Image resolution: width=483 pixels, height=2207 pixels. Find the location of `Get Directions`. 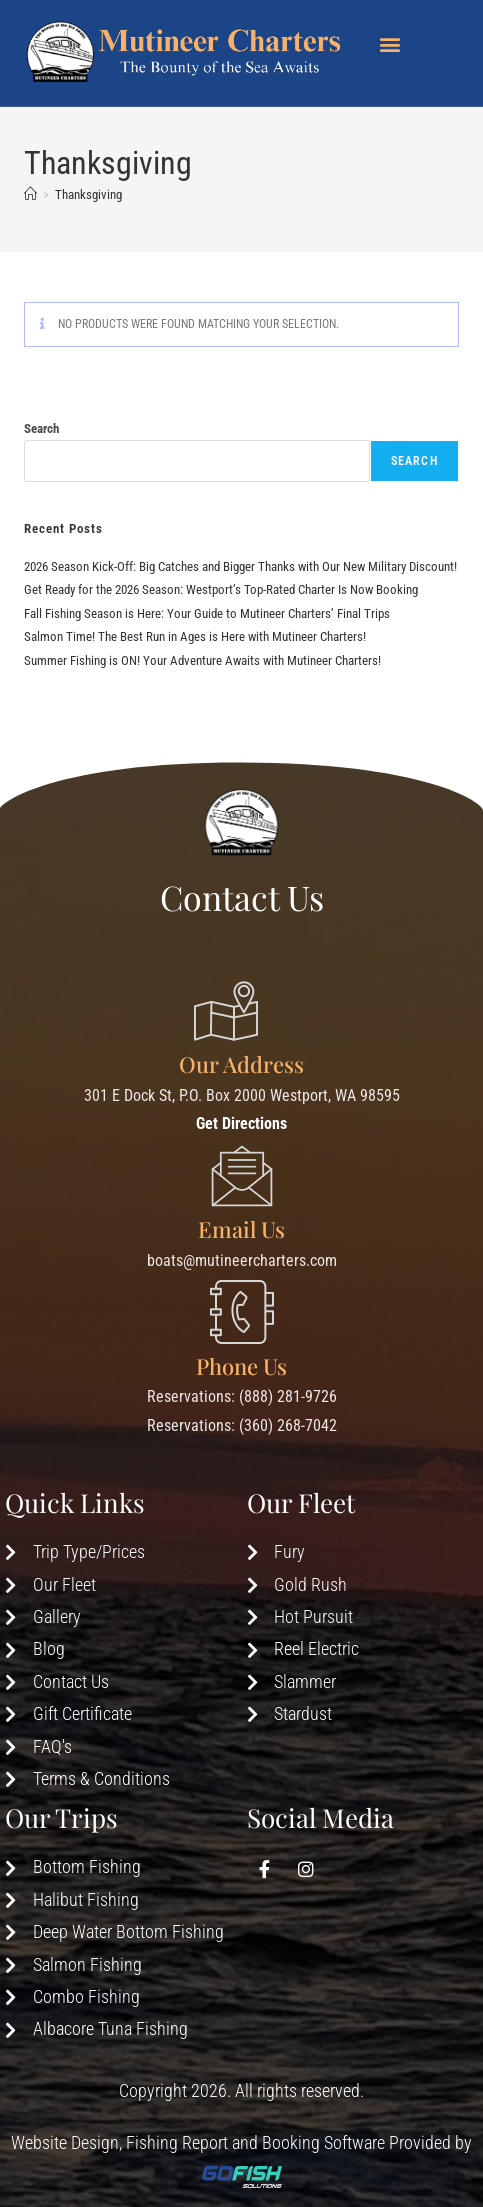

Get Directions is located at coordinates (241, 1123).